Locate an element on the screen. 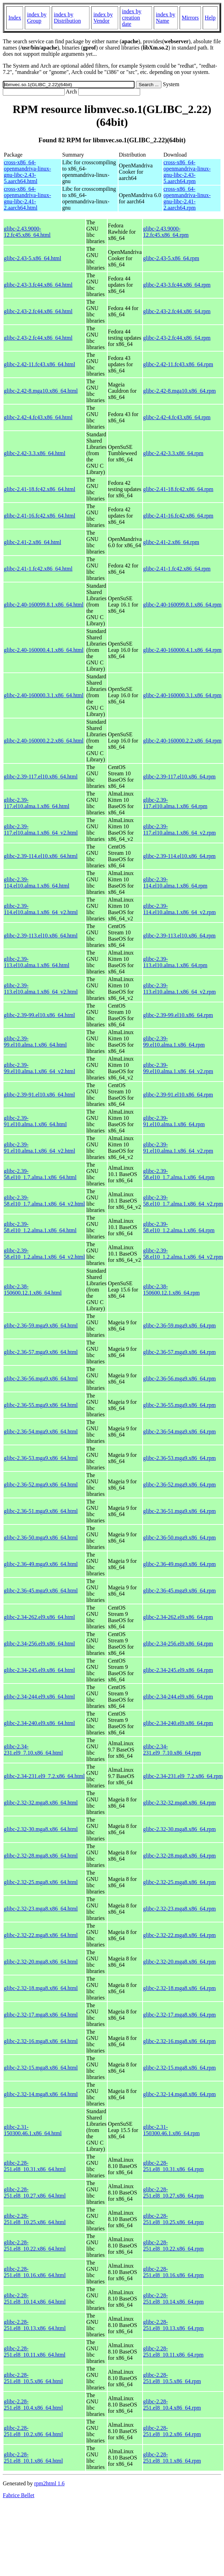 The image size is (224, 2576). glibc-2.28-251.el8_10.2.x86_64.rpm is located at coordinates (172, 2431).